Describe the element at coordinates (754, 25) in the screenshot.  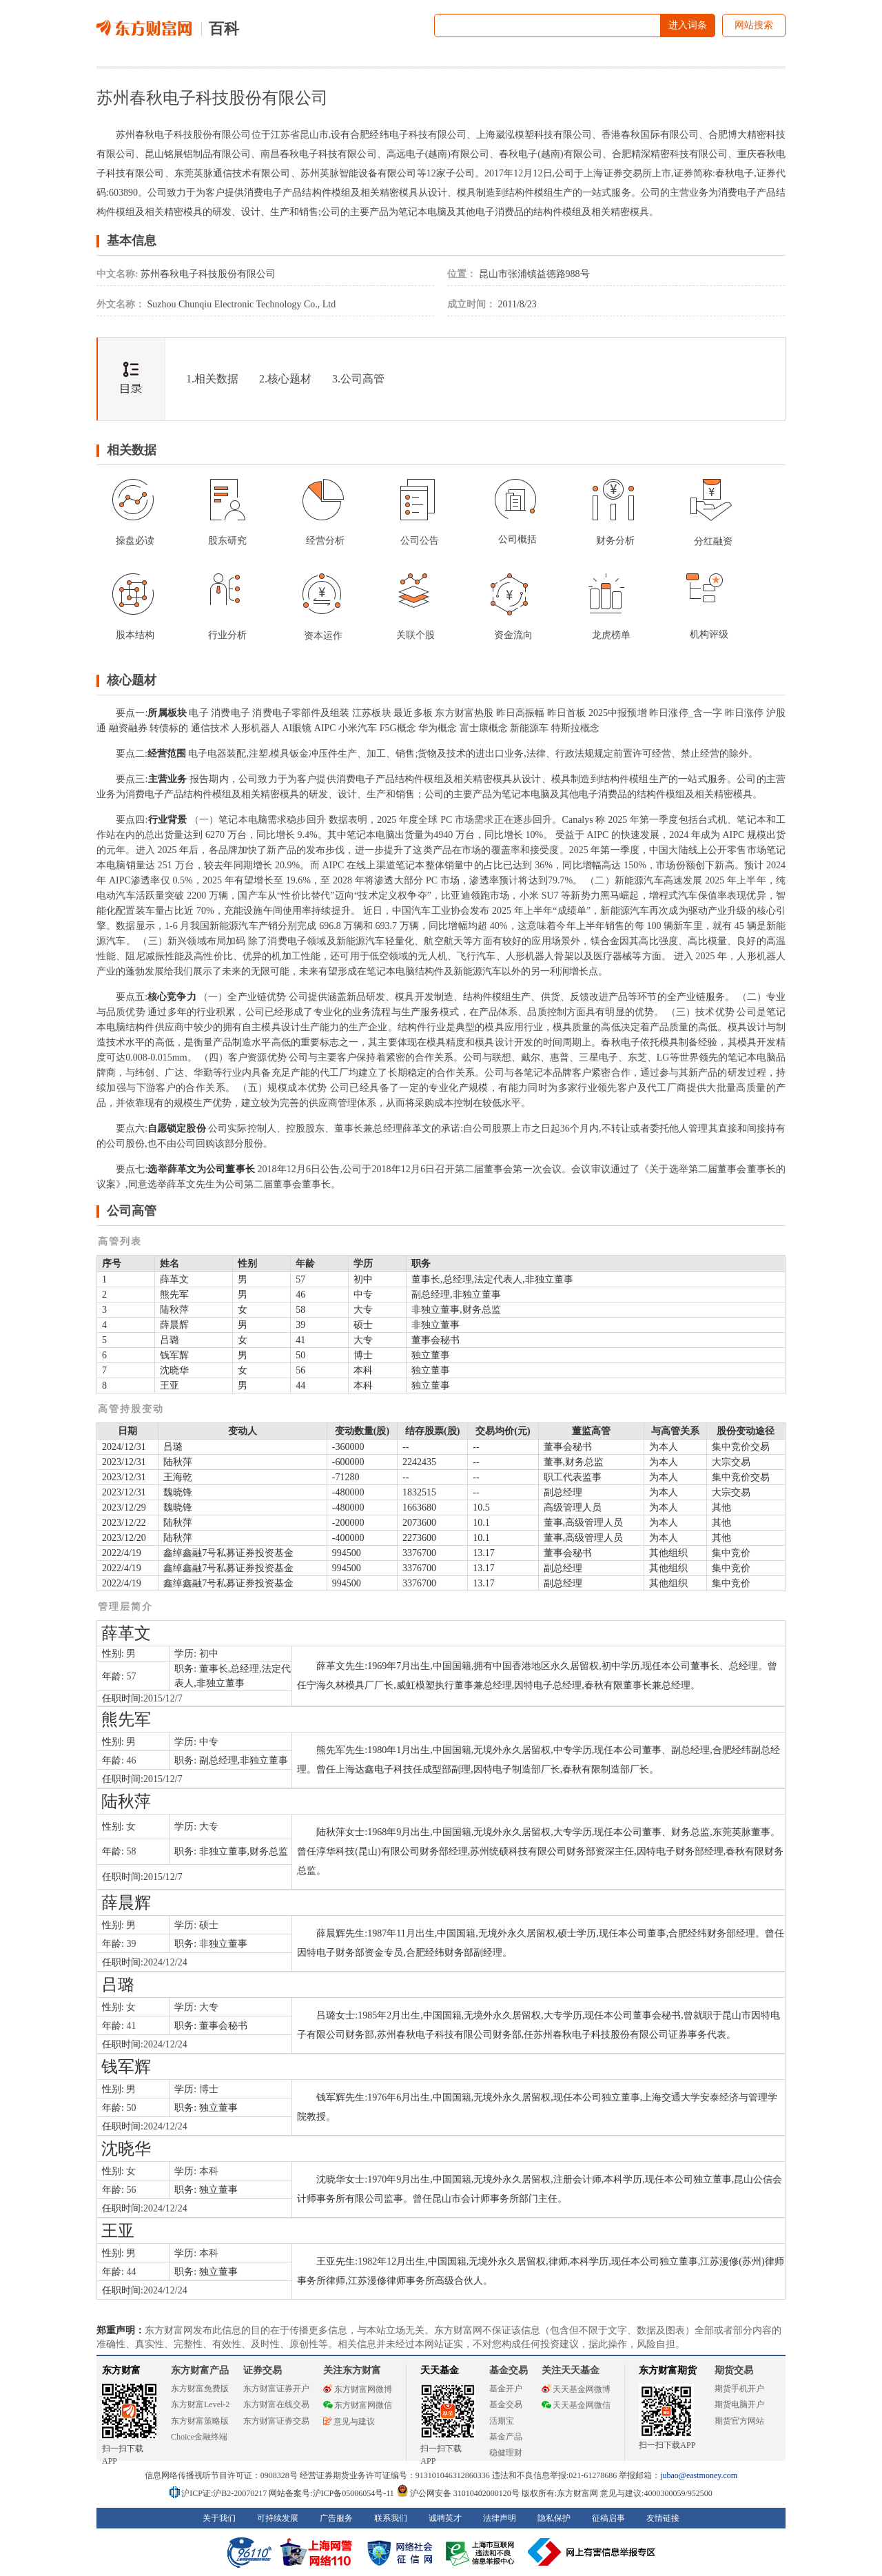
I see `网站搜索` at that location.